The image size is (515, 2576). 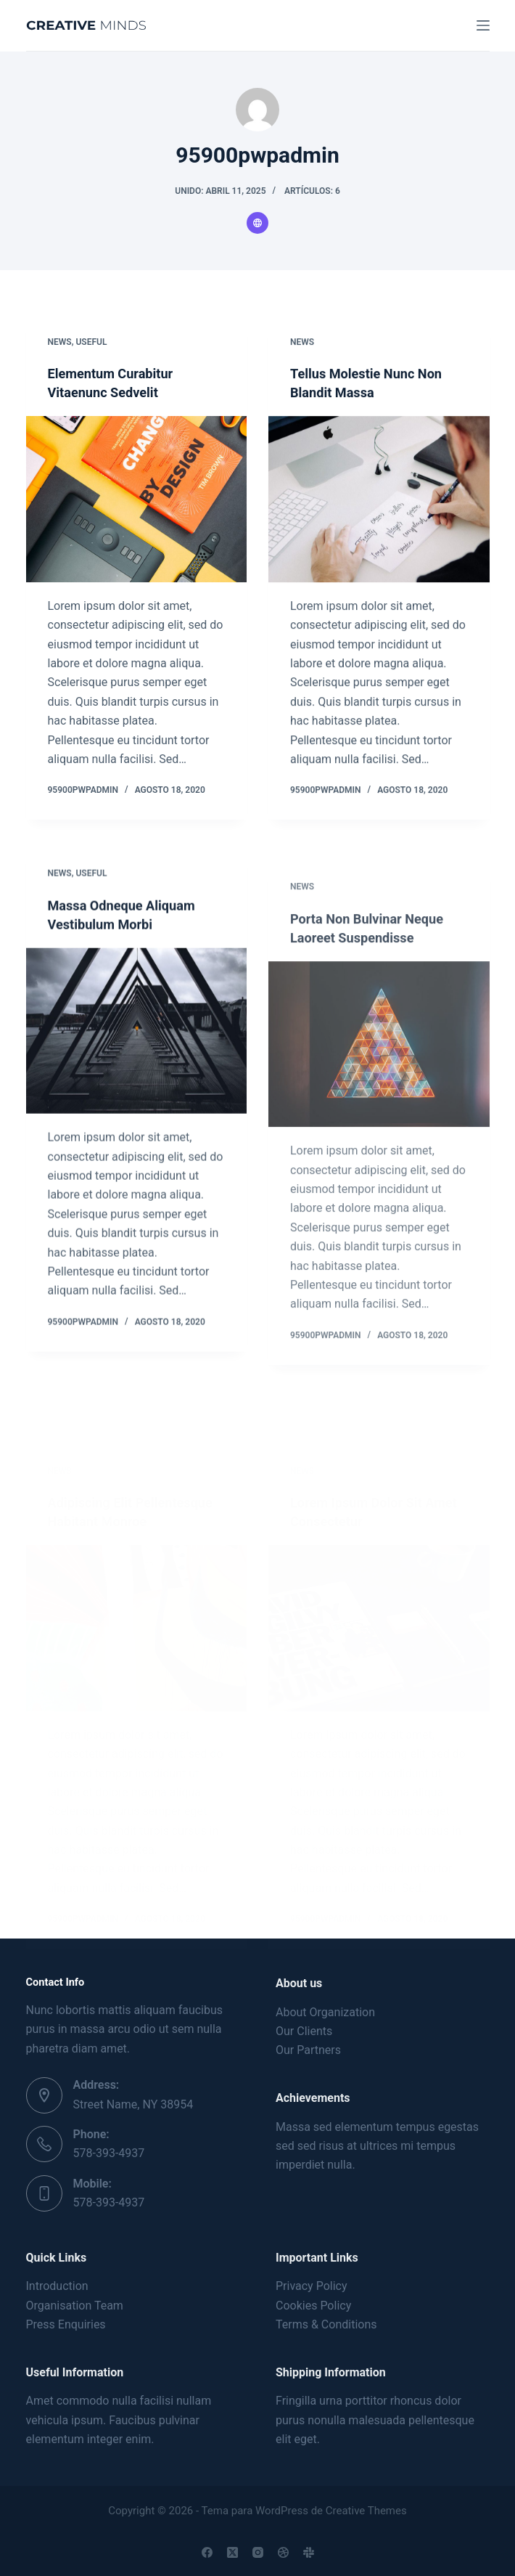 I want to click on [Tellus Molestie Nunc Non Blandit Massa], so click(x=379, y=502).